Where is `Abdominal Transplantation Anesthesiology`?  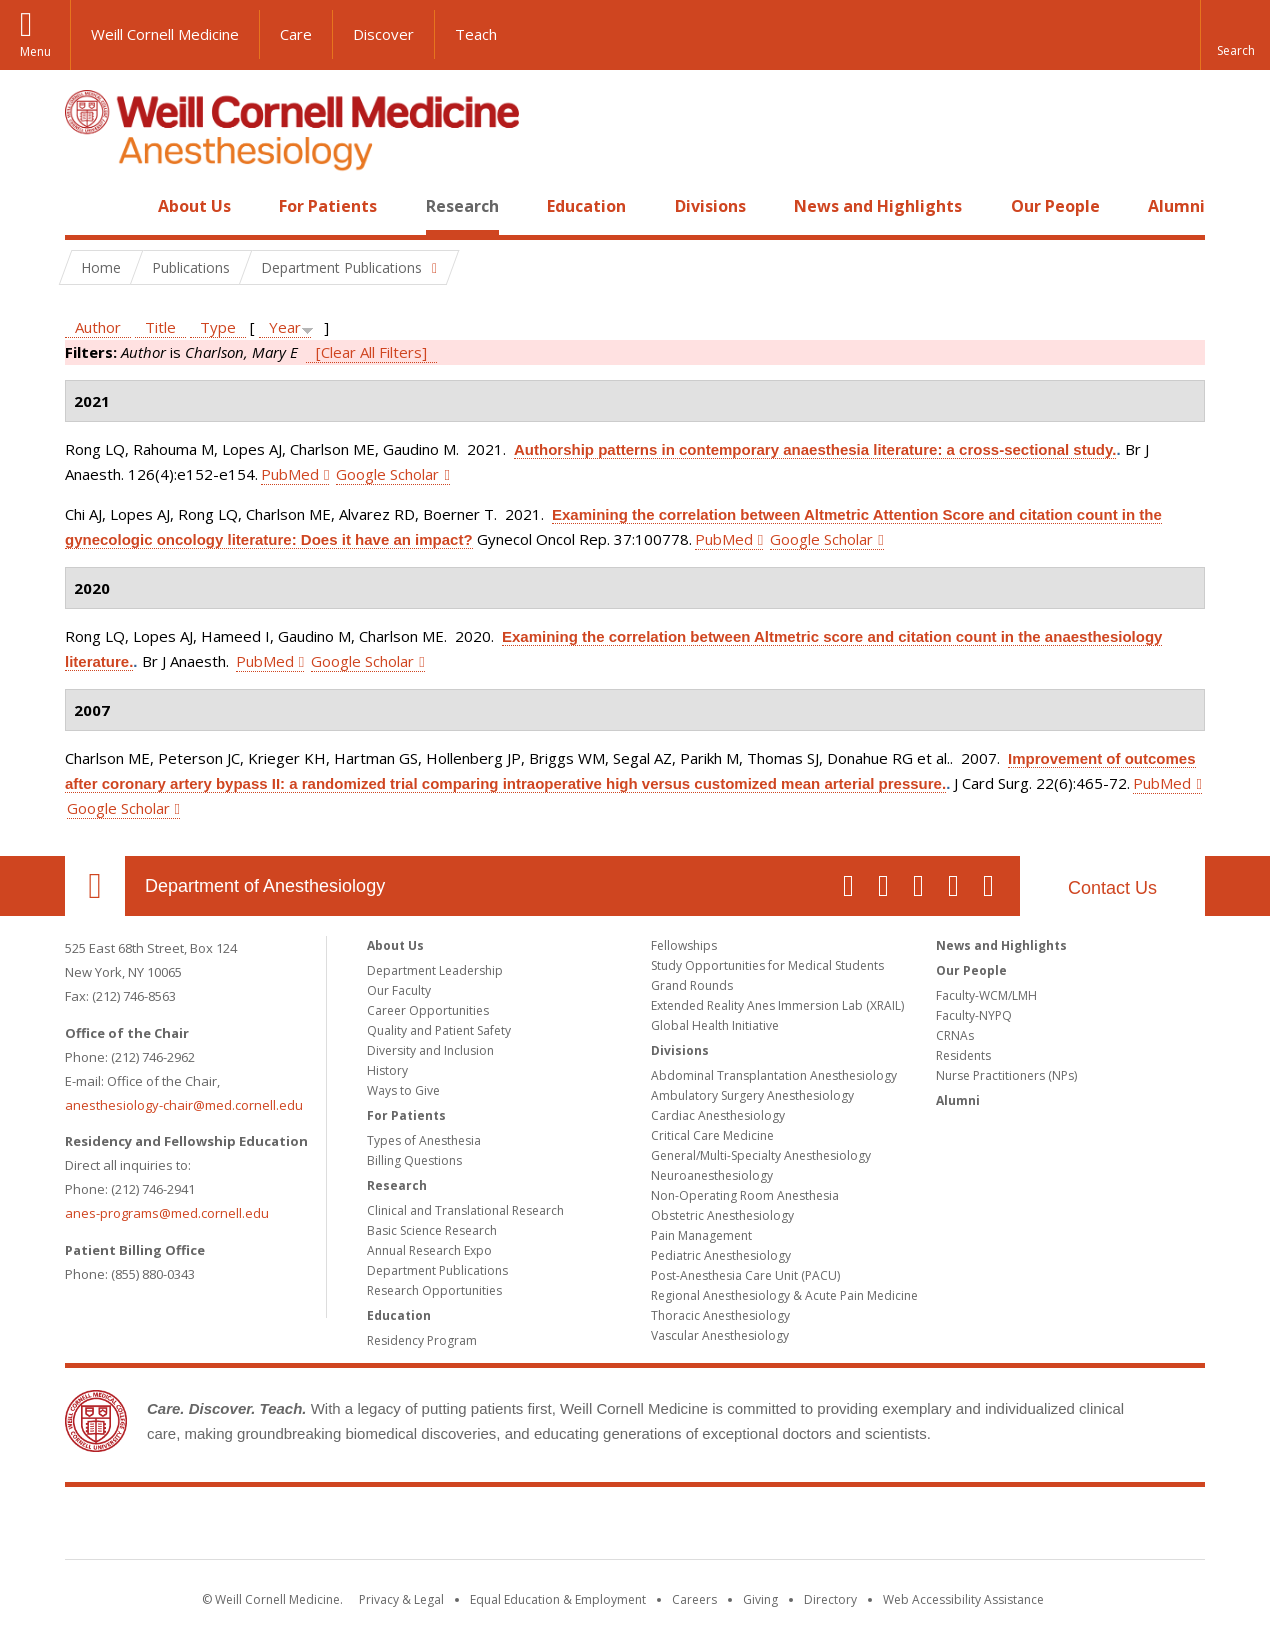 Abdominal Transplantation Anesthesiology is located at coordinates (774, 1075).